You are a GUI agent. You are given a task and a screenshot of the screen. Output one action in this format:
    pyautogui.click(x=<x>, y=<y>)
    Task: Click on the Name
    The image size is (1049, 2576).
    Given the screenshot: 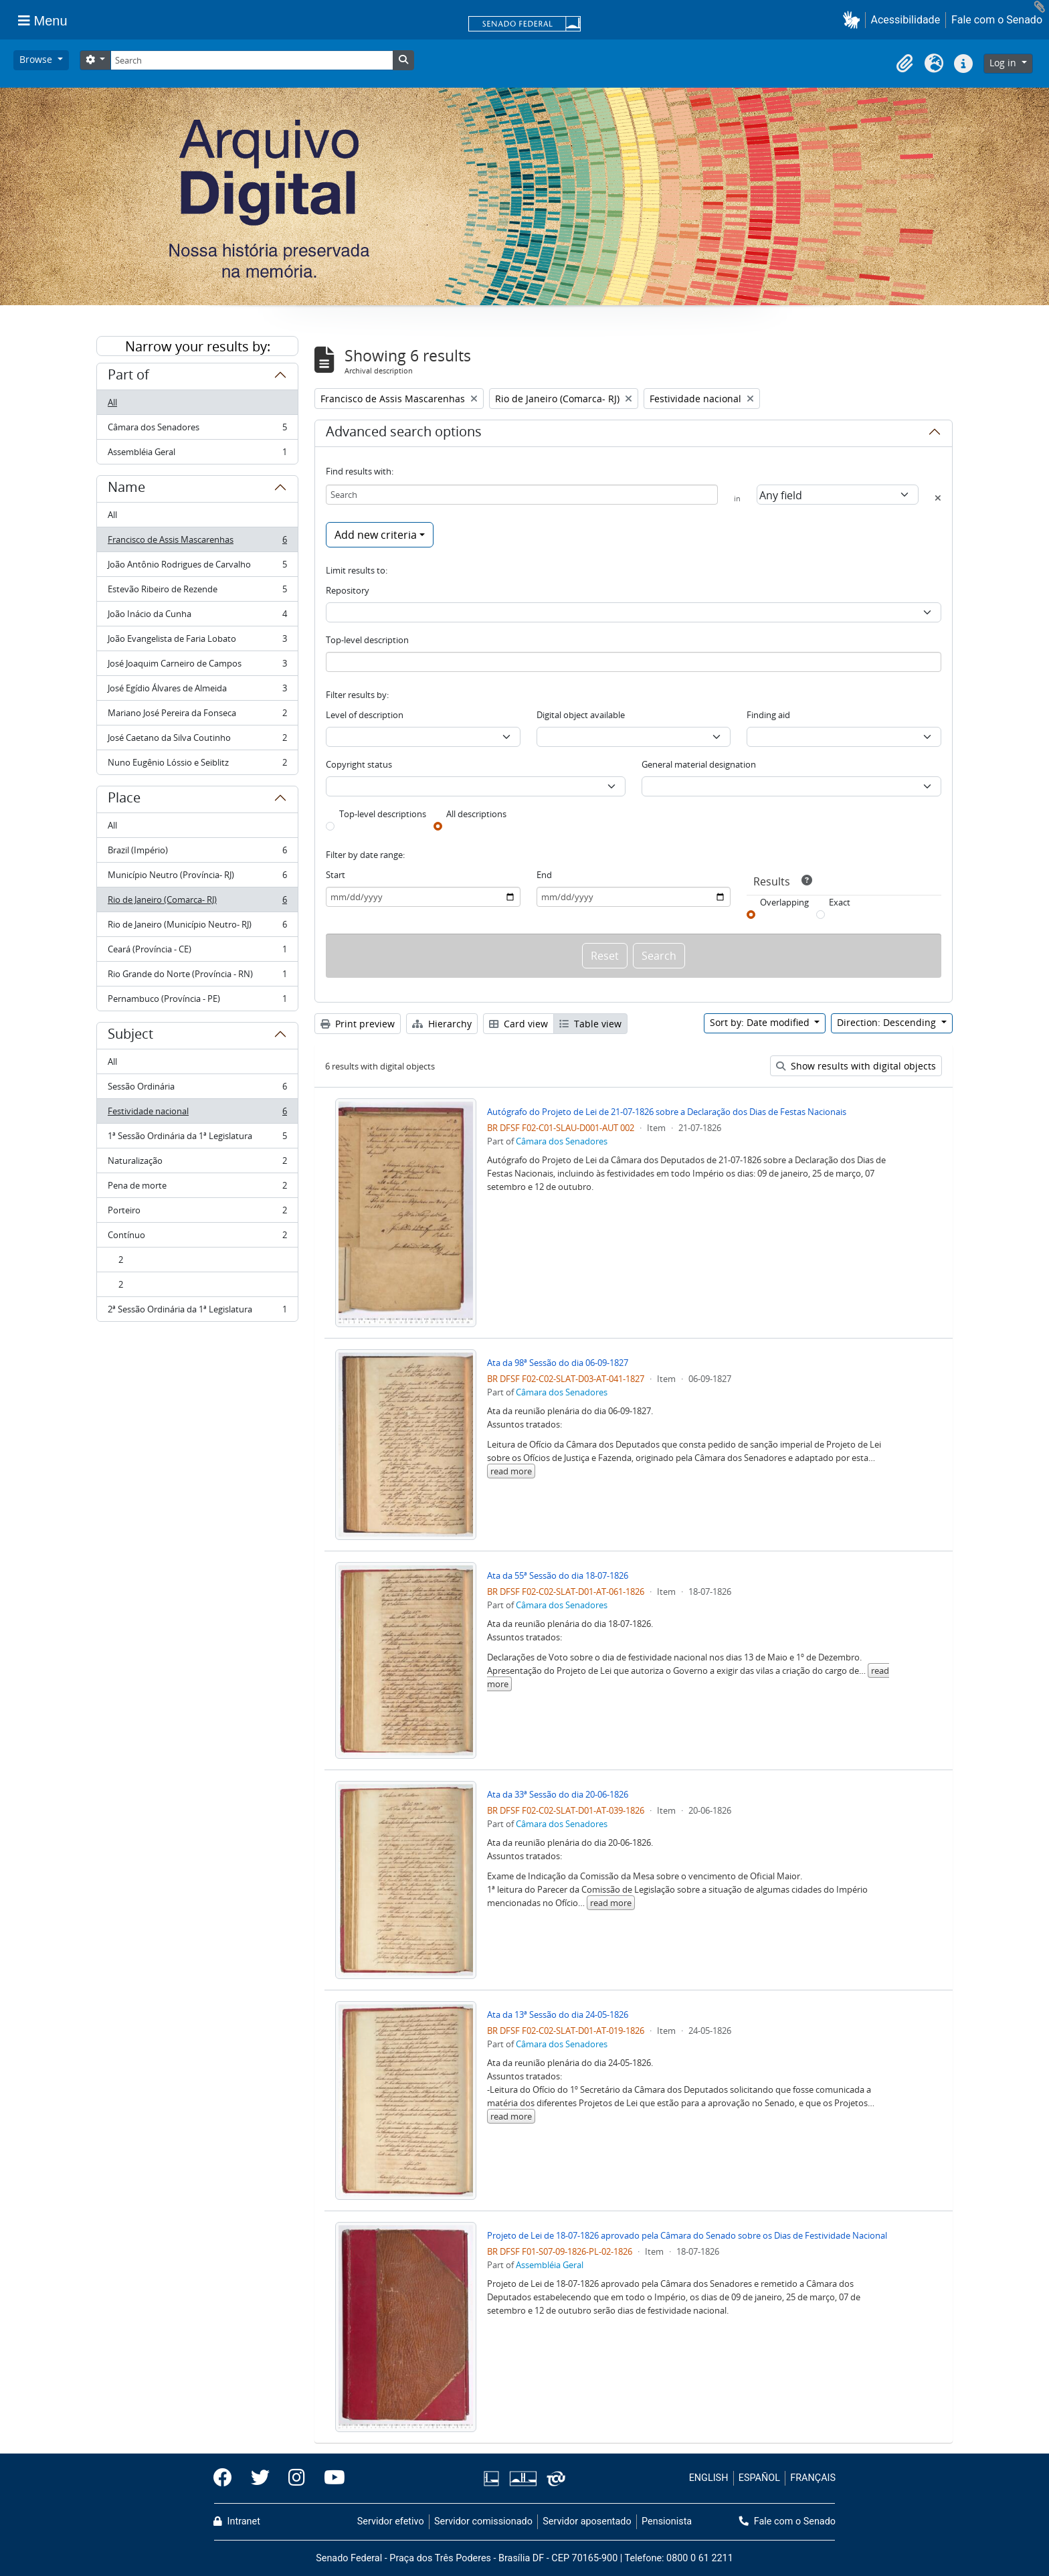 What is the action you would take?
    pyautogui.click(x=126, y=489)
    